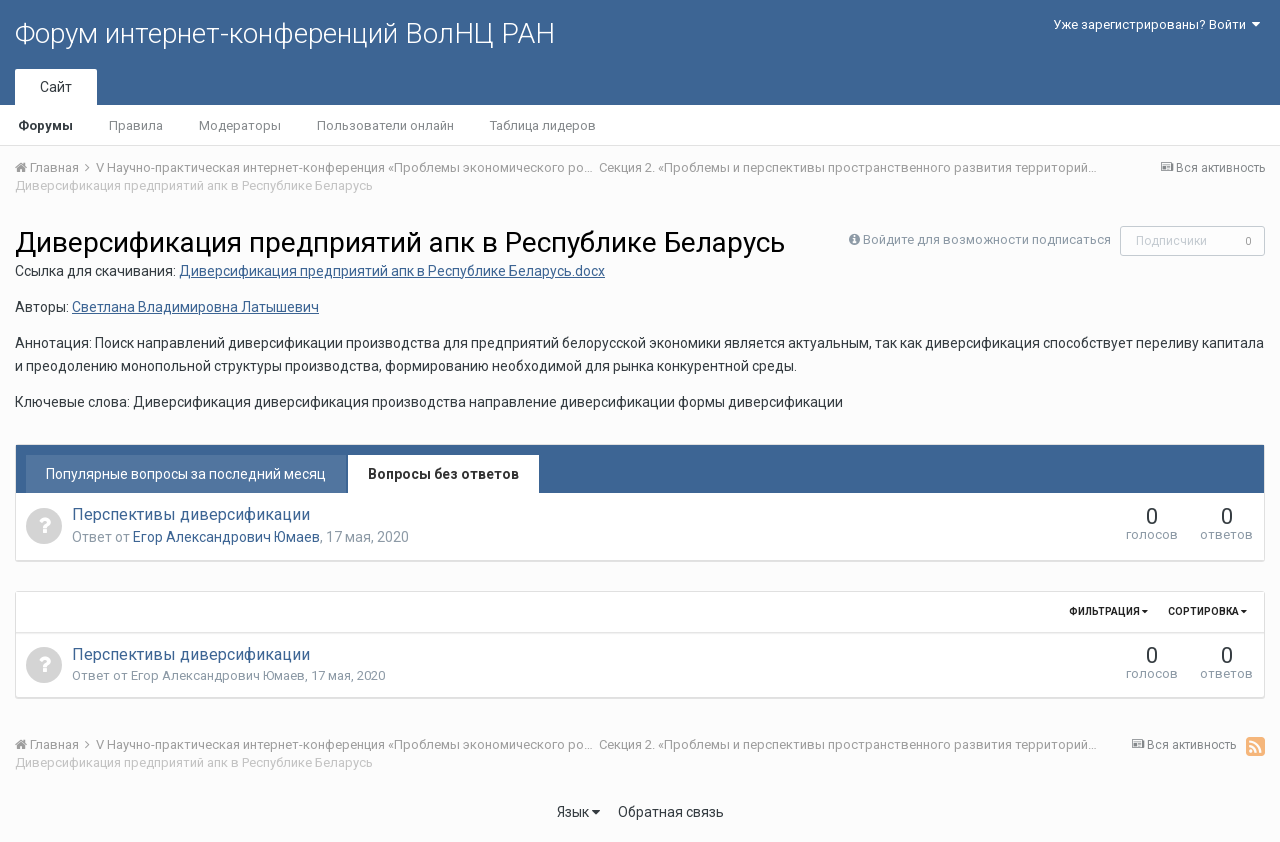 Image resolution: width=1280 pixels, height=842 pixels. I want to click on Пользователи онлайн, so click(385, 125).